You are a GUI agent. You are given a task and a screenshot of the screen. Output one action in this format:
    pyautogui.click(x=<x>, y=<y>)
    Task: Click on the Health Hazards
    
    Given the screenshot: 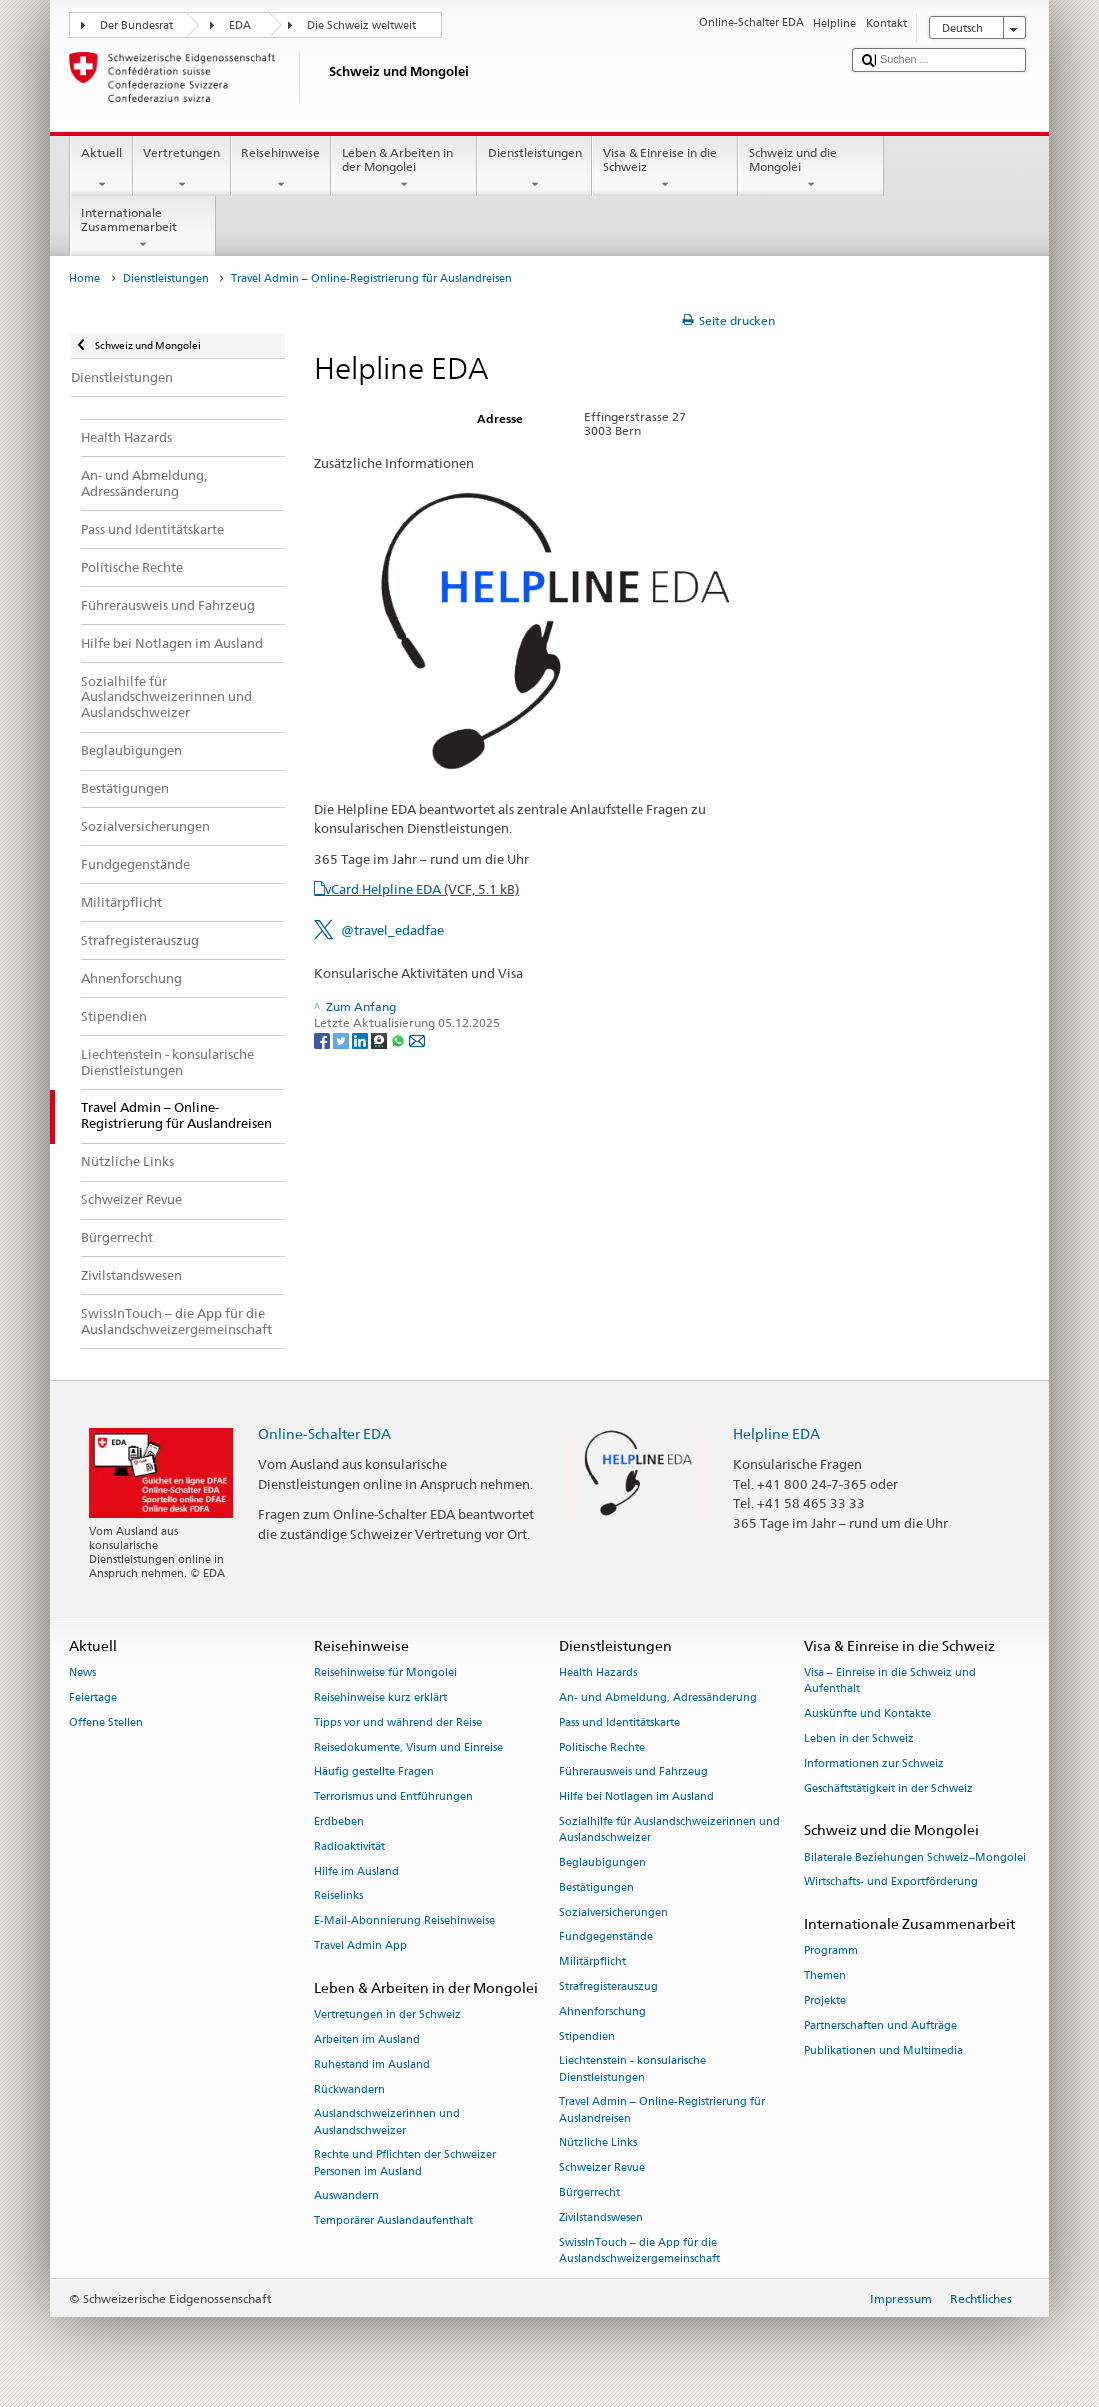 What is the action you would take?
    pyautogui.click(x=598, y=1673)
    